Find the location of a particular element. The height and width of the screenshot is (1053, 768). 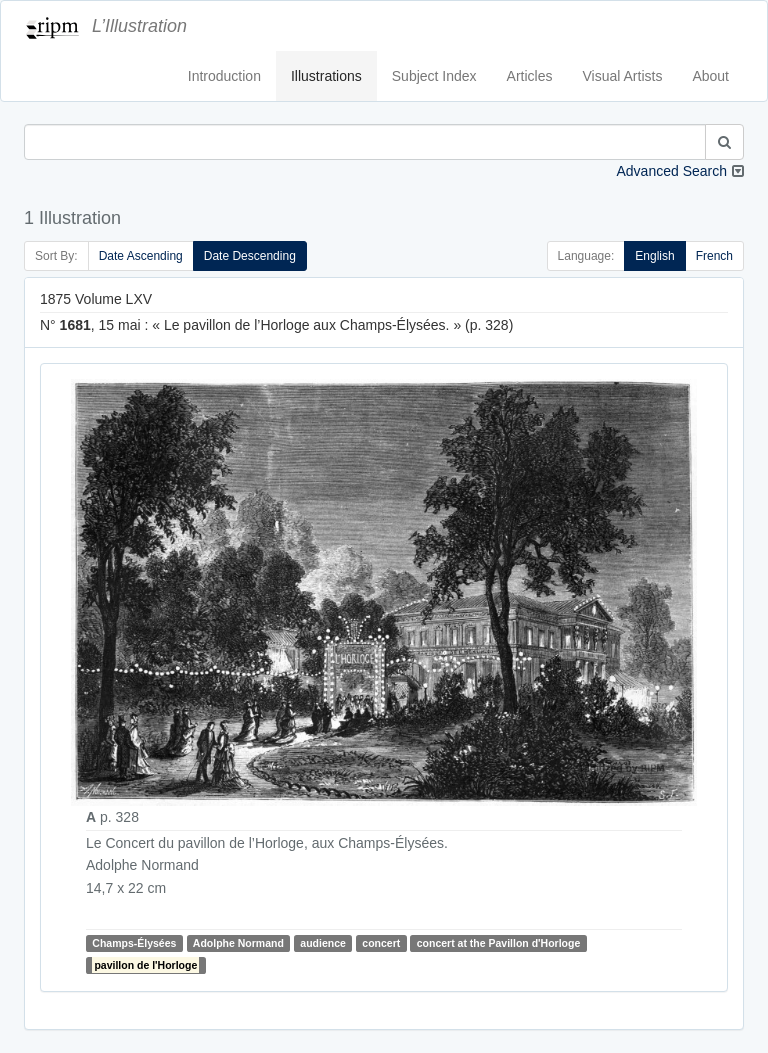

Advanced Search [button] is located at coordinates (671, 171).